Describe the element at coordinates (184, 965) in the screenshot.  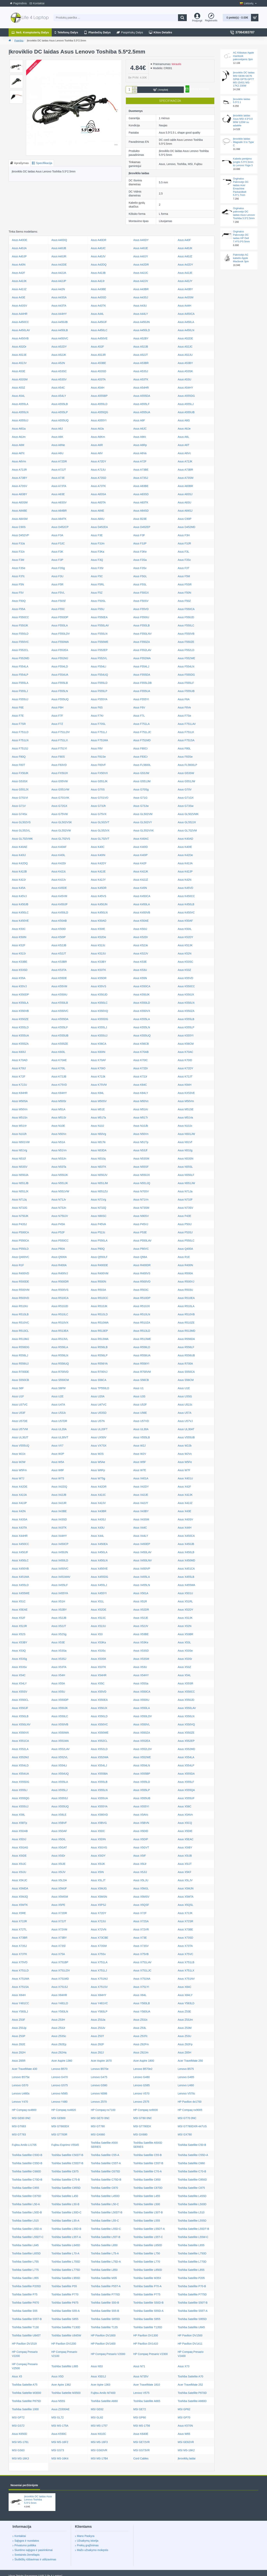
I see `Asus K53Z` at that location.